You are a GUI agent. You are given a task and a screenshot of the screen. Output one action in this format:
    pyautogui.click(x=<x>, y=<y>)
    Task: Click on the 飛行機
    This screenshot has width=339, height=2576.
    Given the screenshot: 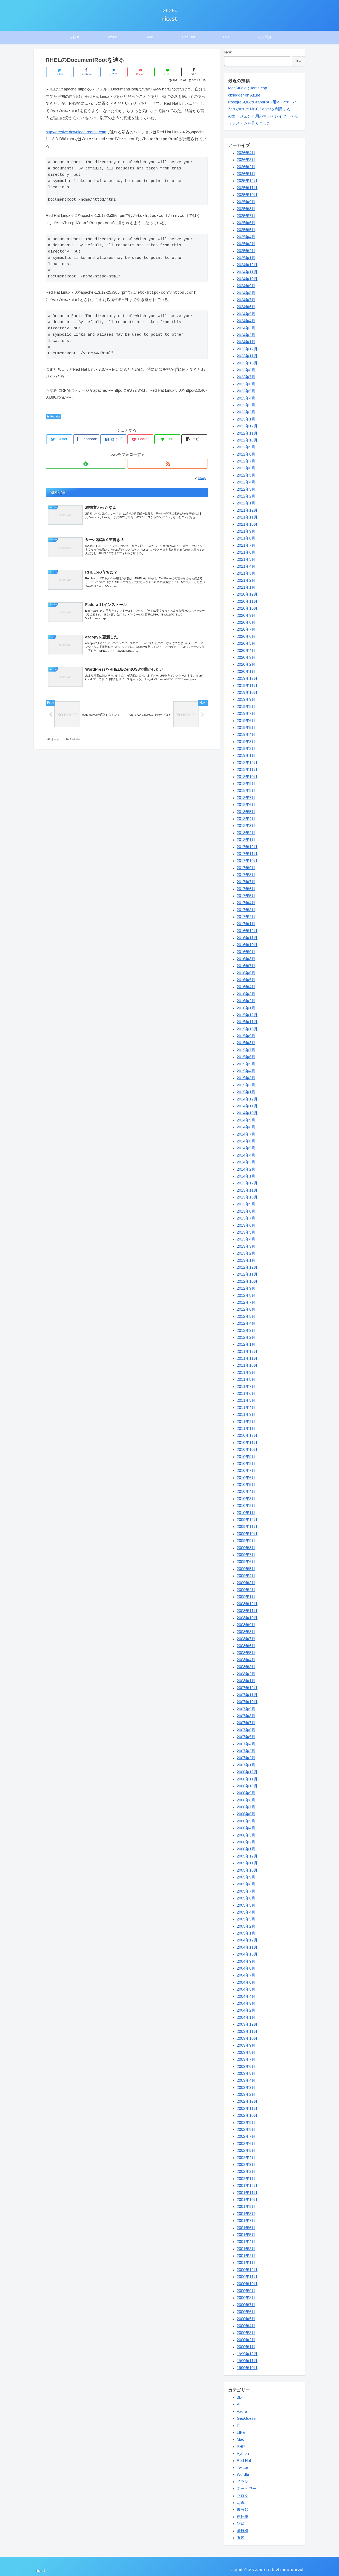 What is the action you would take?
    pyautogui.click(x=242, y=2531)
    